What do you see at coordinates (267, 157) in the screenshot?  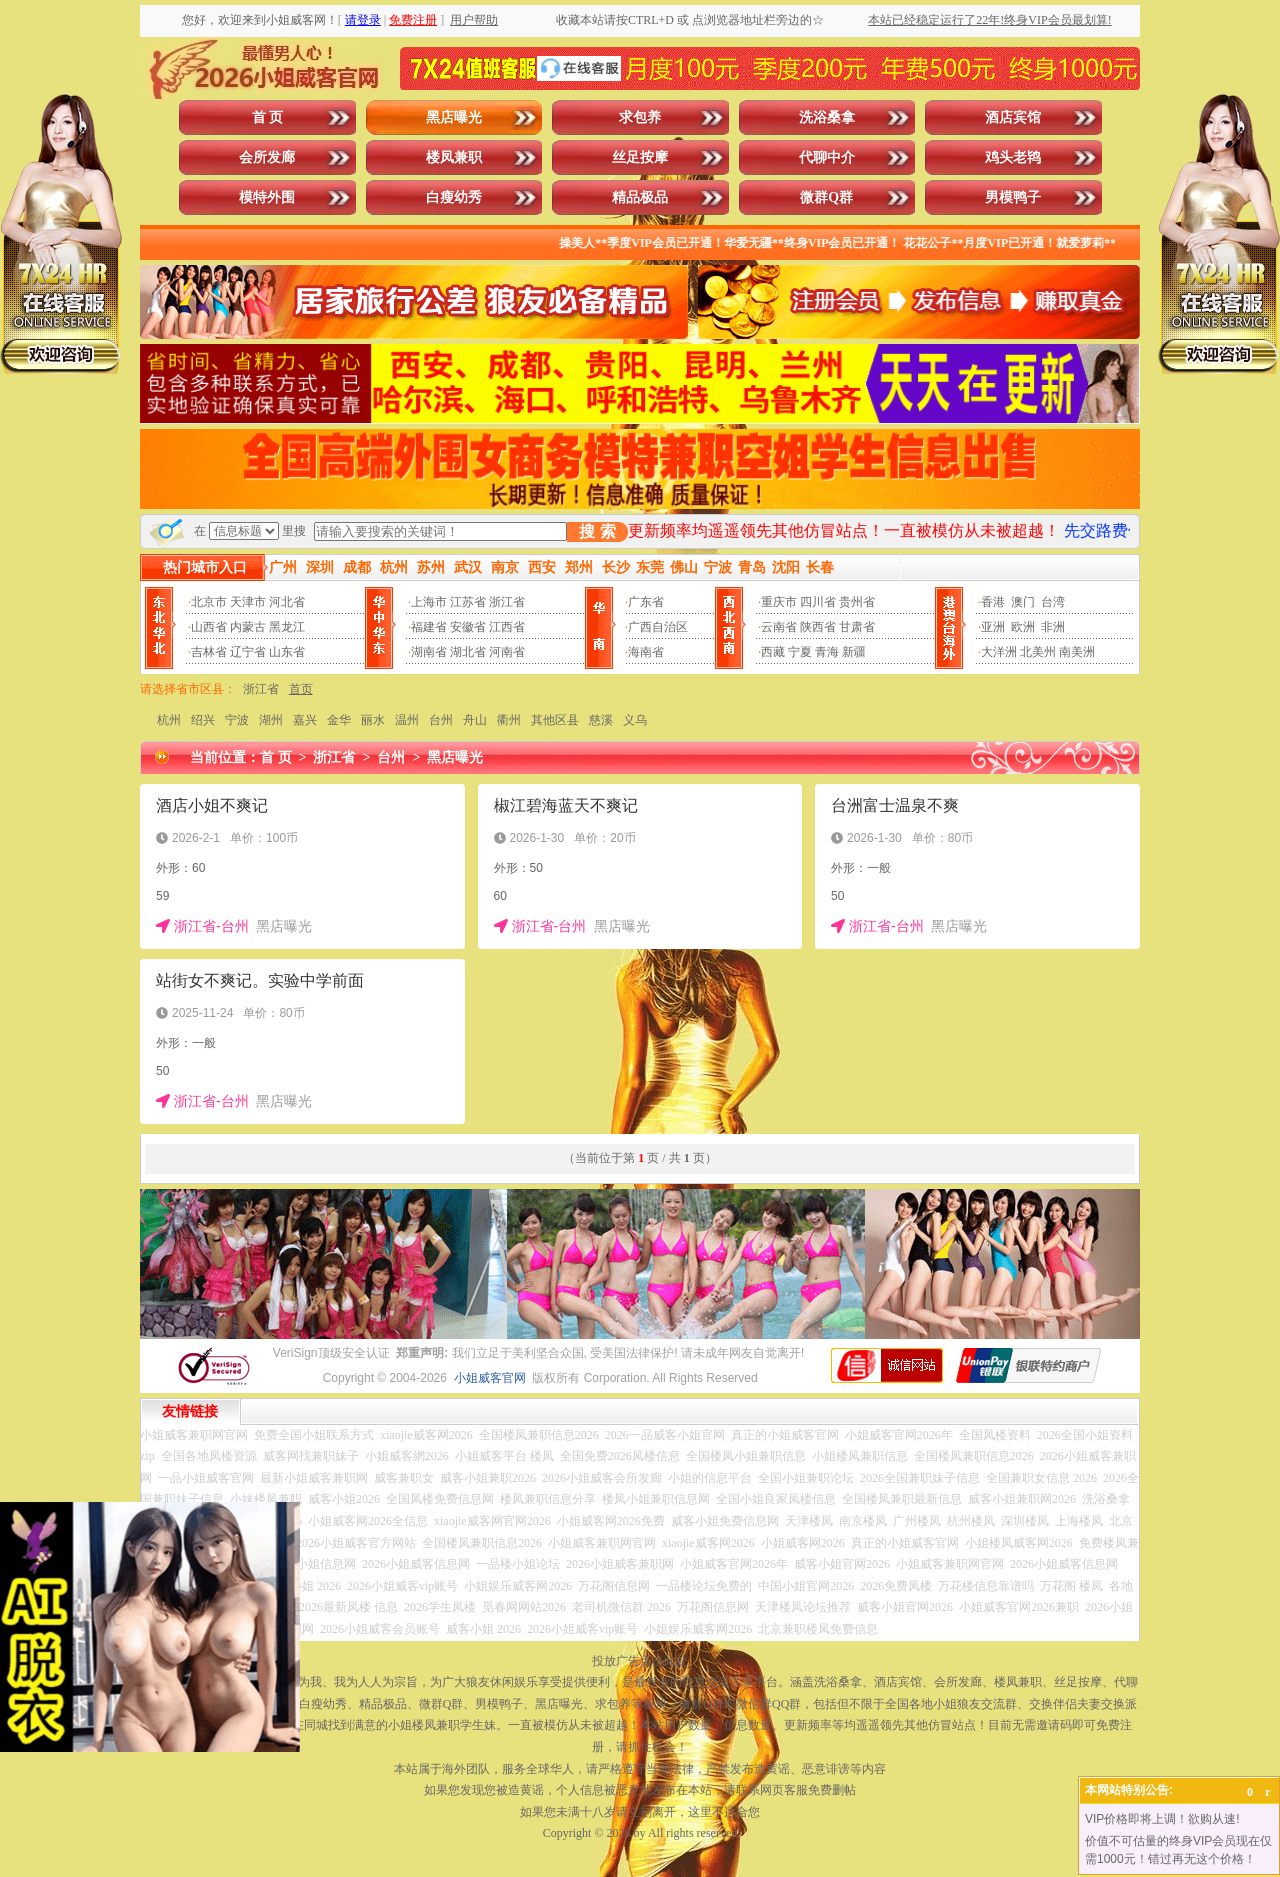 I see `会所发廊` at bounding box center [267, 157].